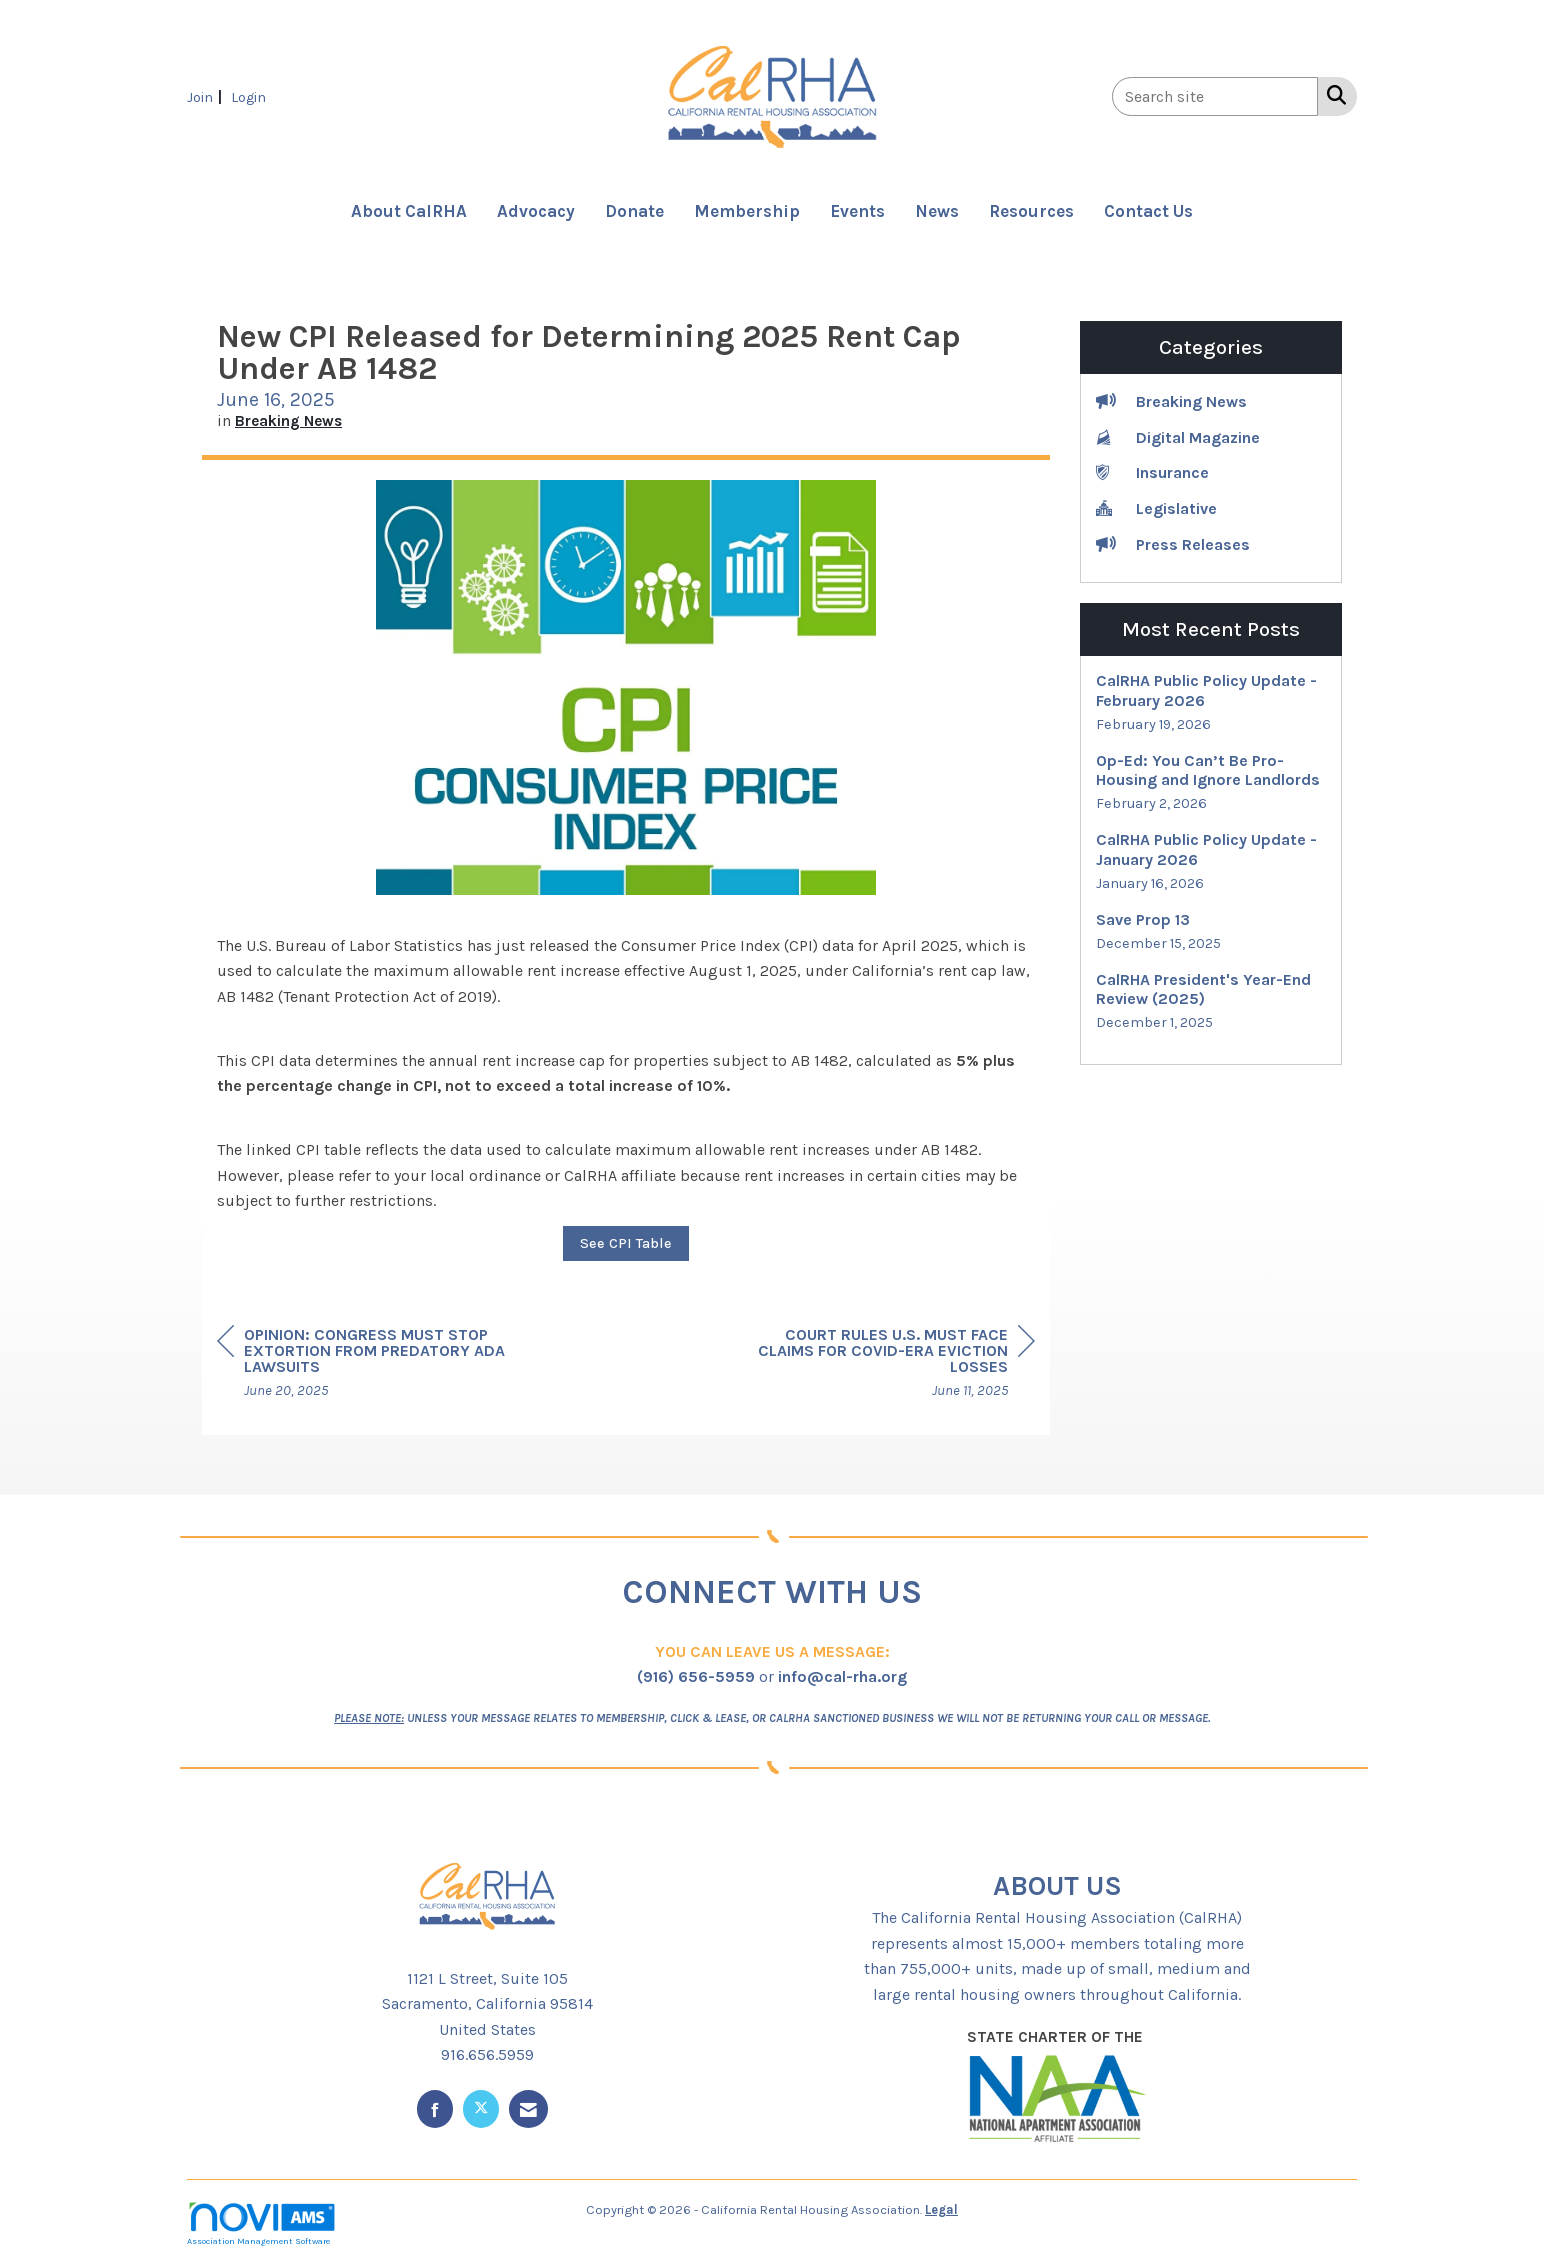 The image size is (1544, 2268). What do you see at coordinates (435, 2108) in the screenshot?
I see `[Find us on Facebook]` at bounding box center [435, 2108].